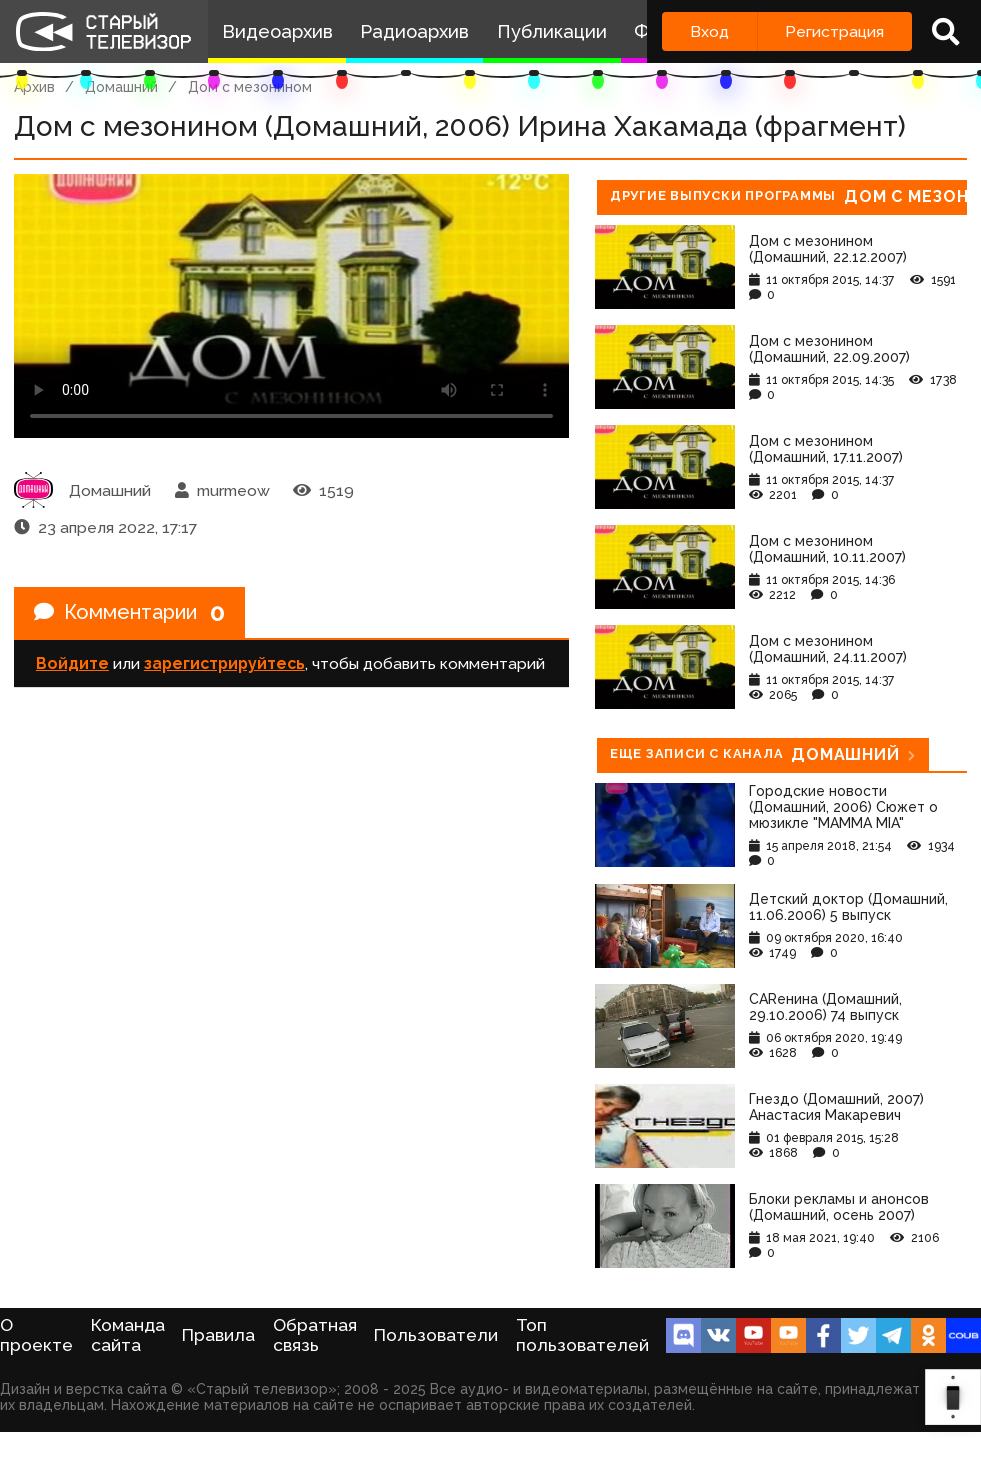 Image resolution: width=981 pixels, height=1465 pixels. I want to click on Домашний, so click(121, 87).